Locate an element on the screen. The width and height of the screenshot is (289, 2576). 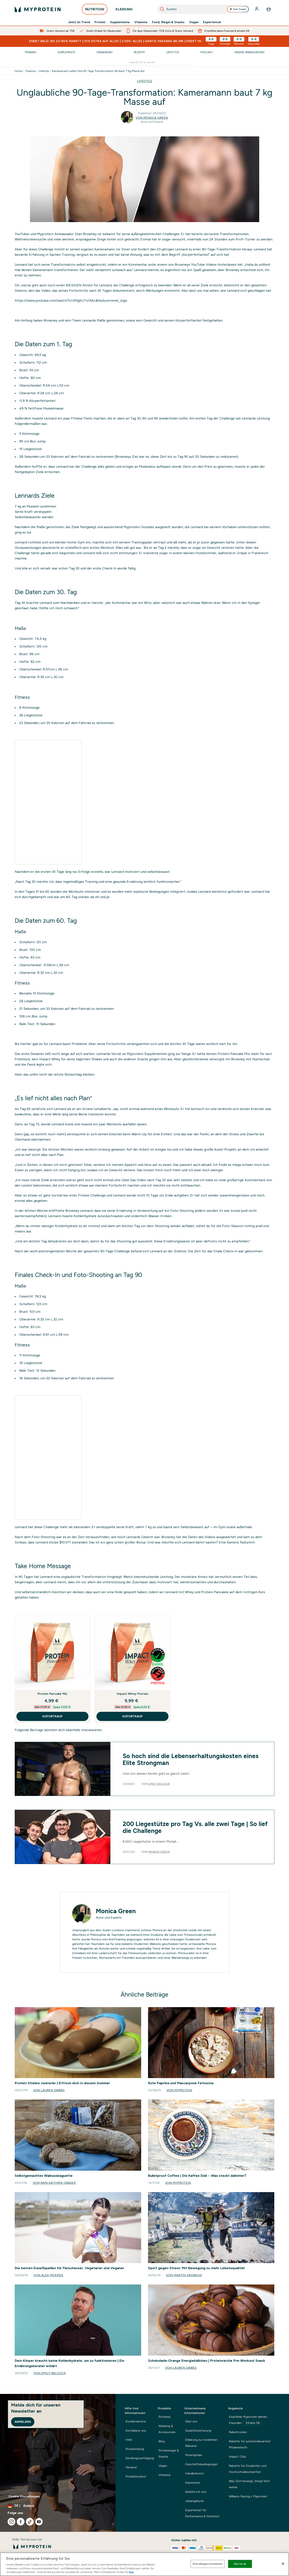
Ernährung is located at coordinates (105, 52).